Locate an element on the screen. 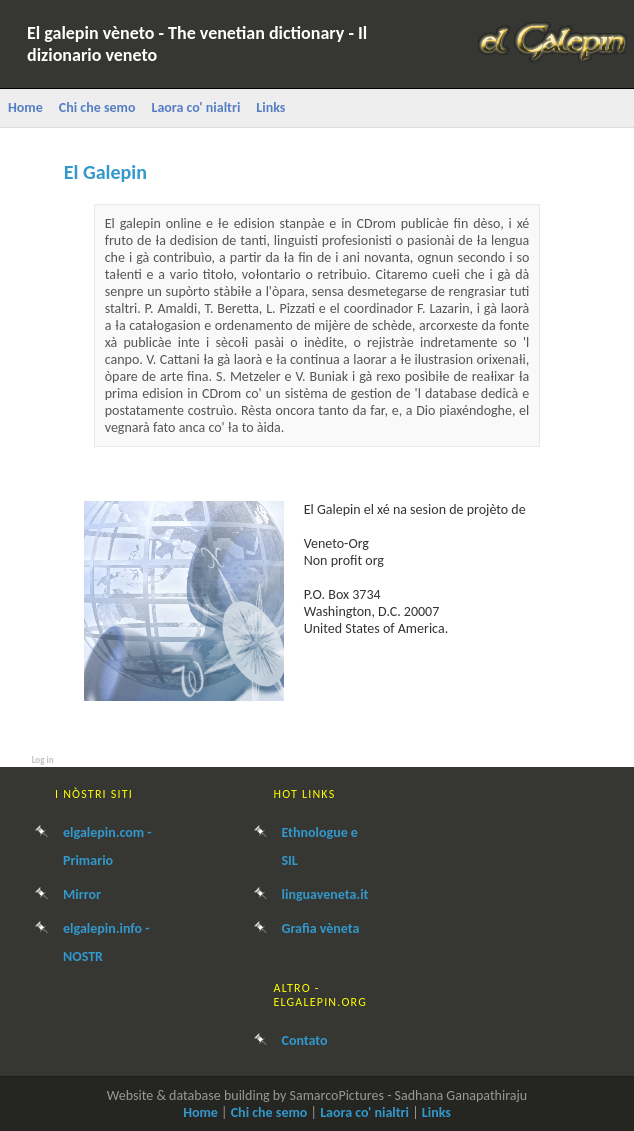  Log in is located at coordinates (43, 759).